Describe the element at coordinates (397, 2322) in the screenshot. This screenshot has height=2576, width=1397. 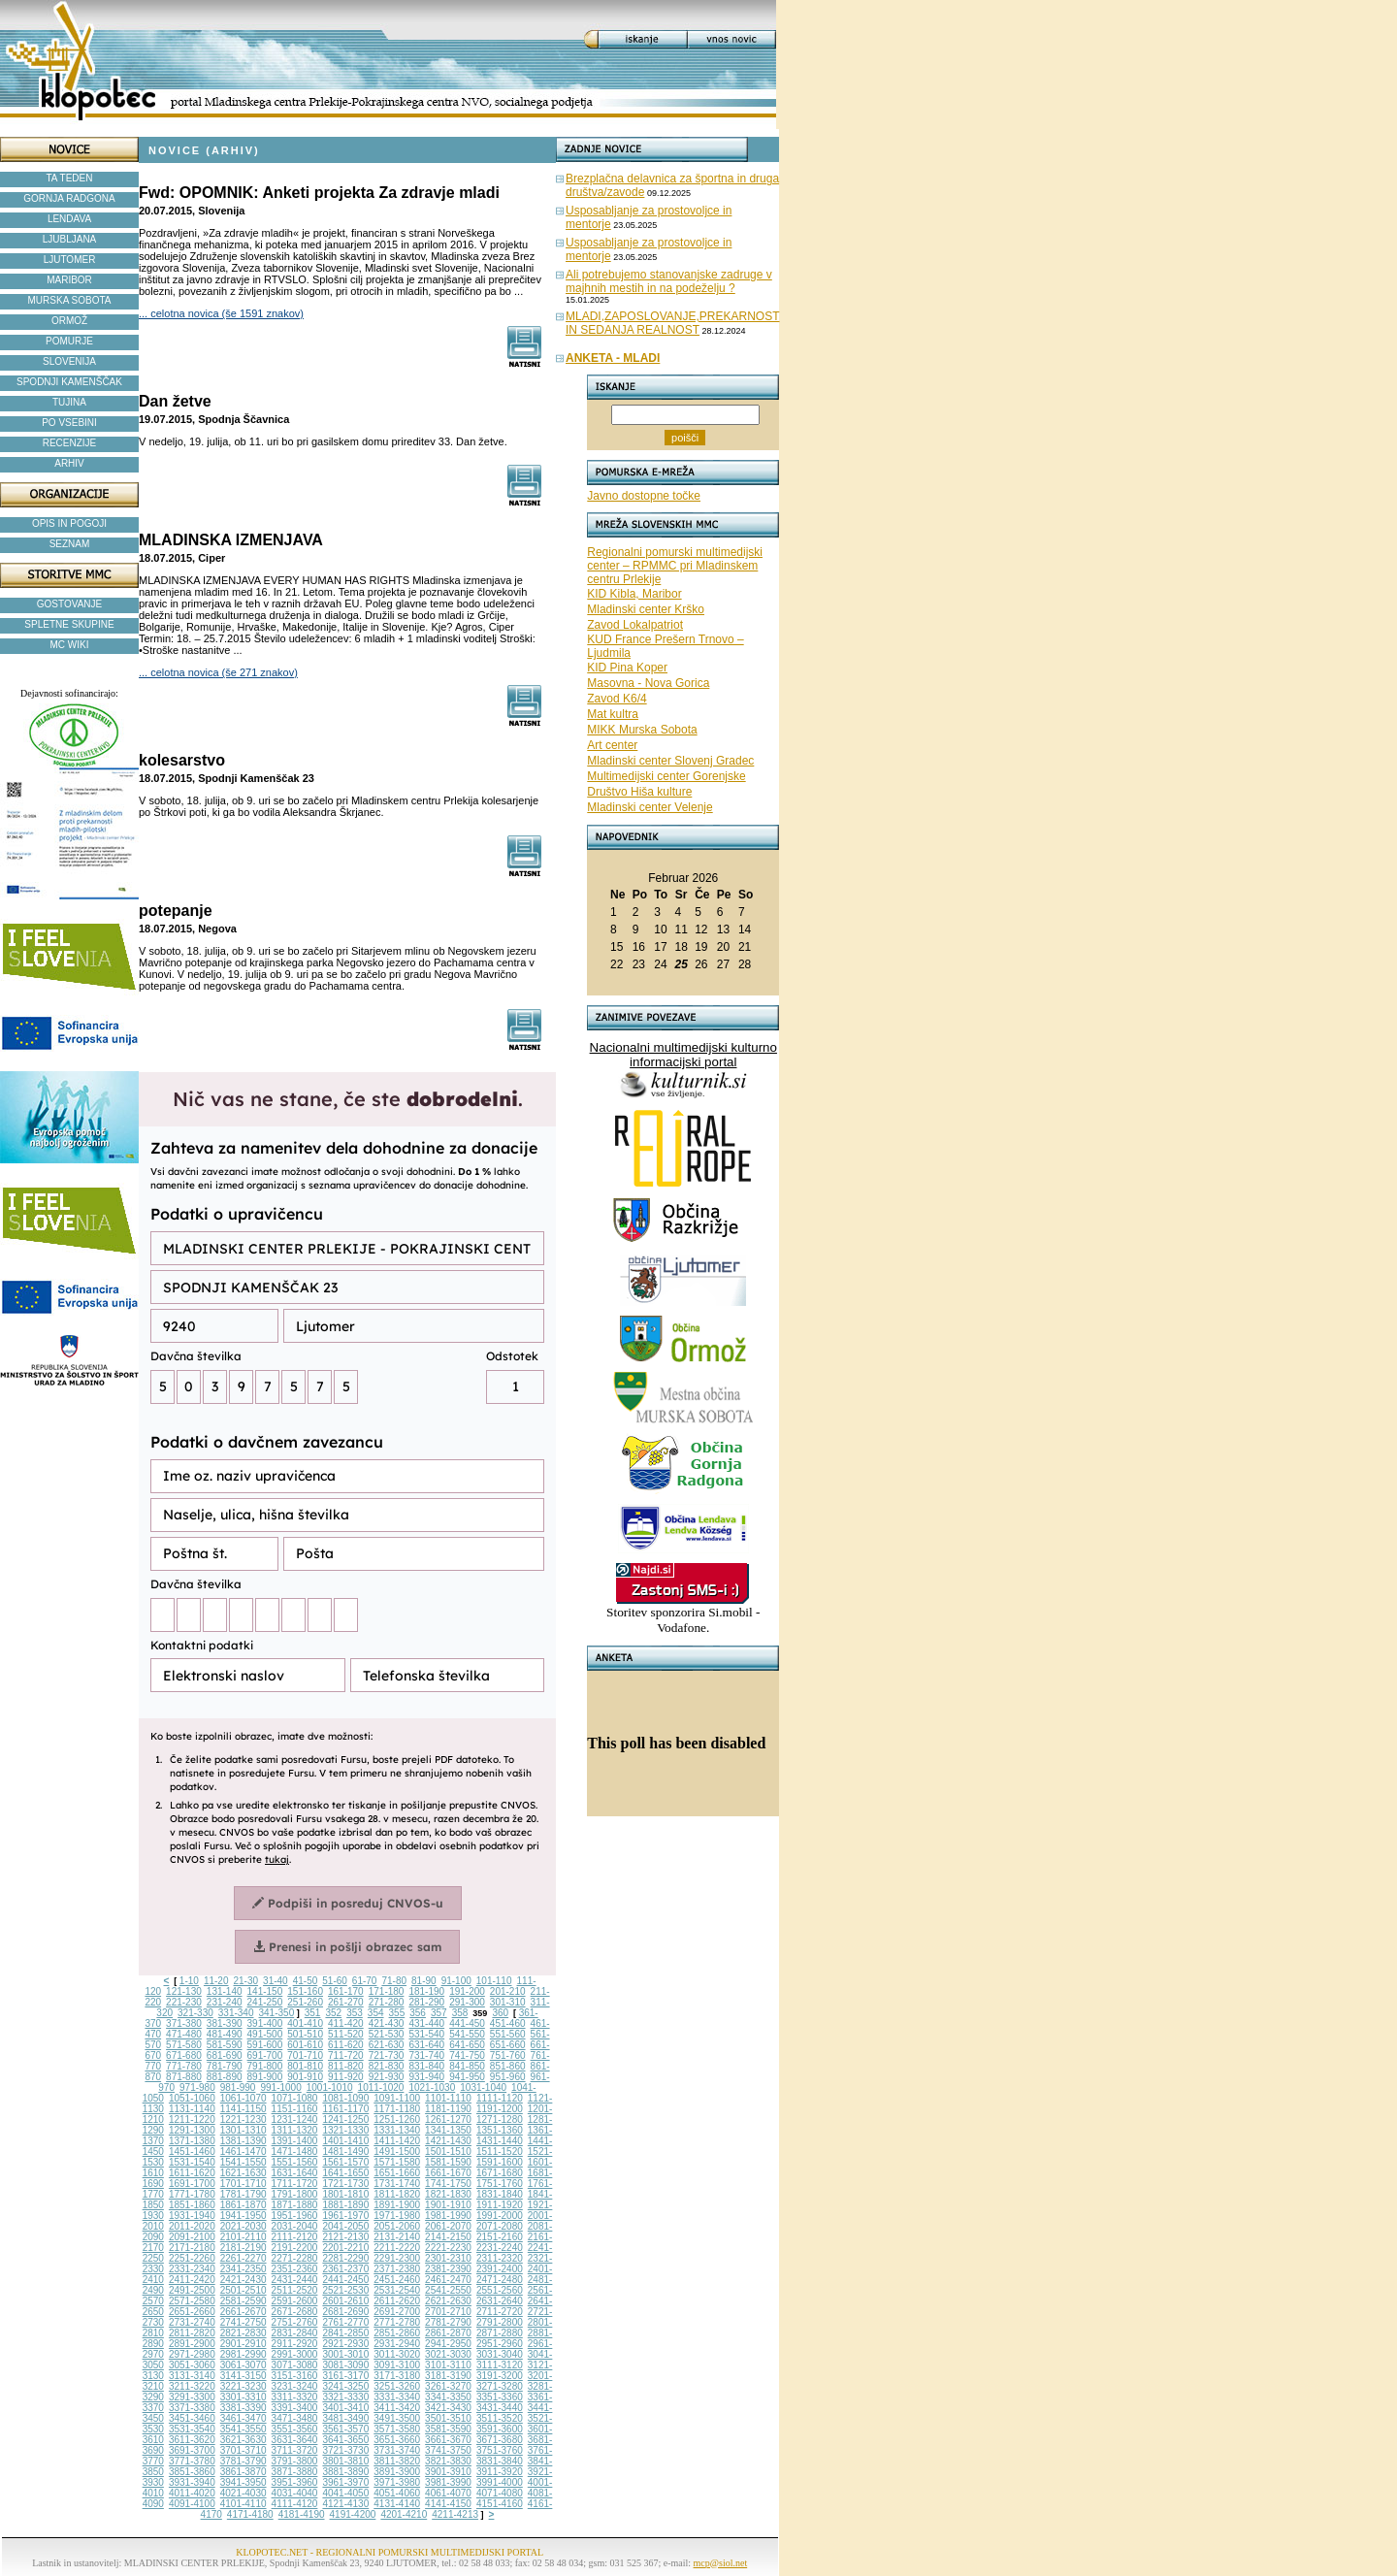
I see `2771-2780` at that location.